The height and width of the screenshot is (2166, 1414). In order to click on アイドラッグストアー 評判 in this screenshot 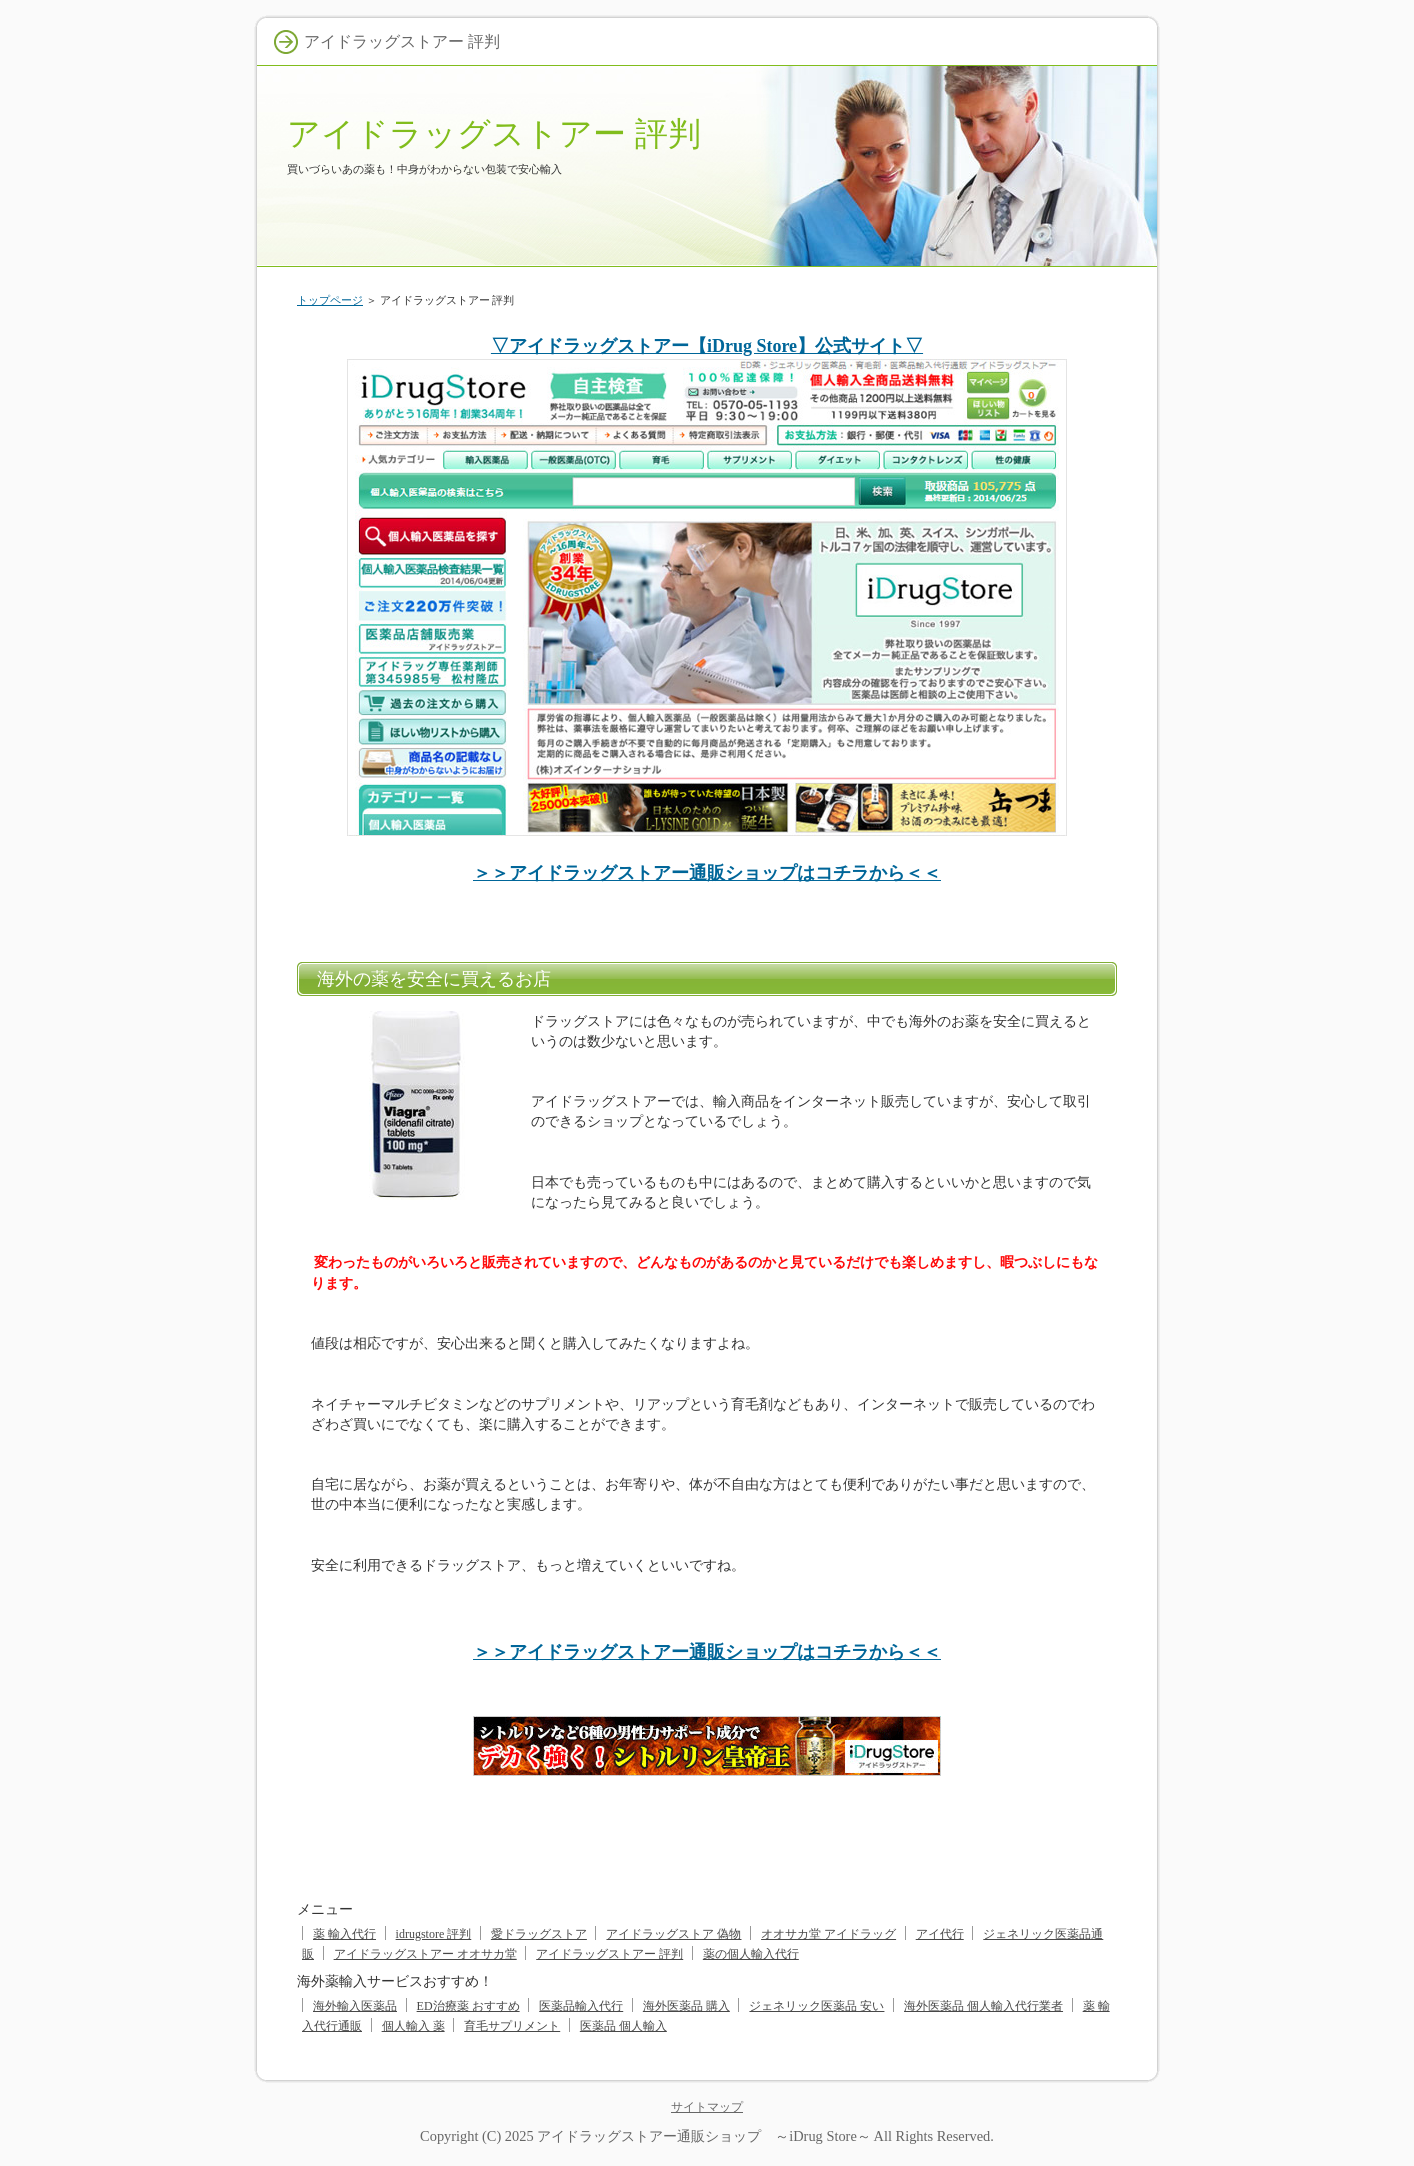, I will do `click(494, 133)`.